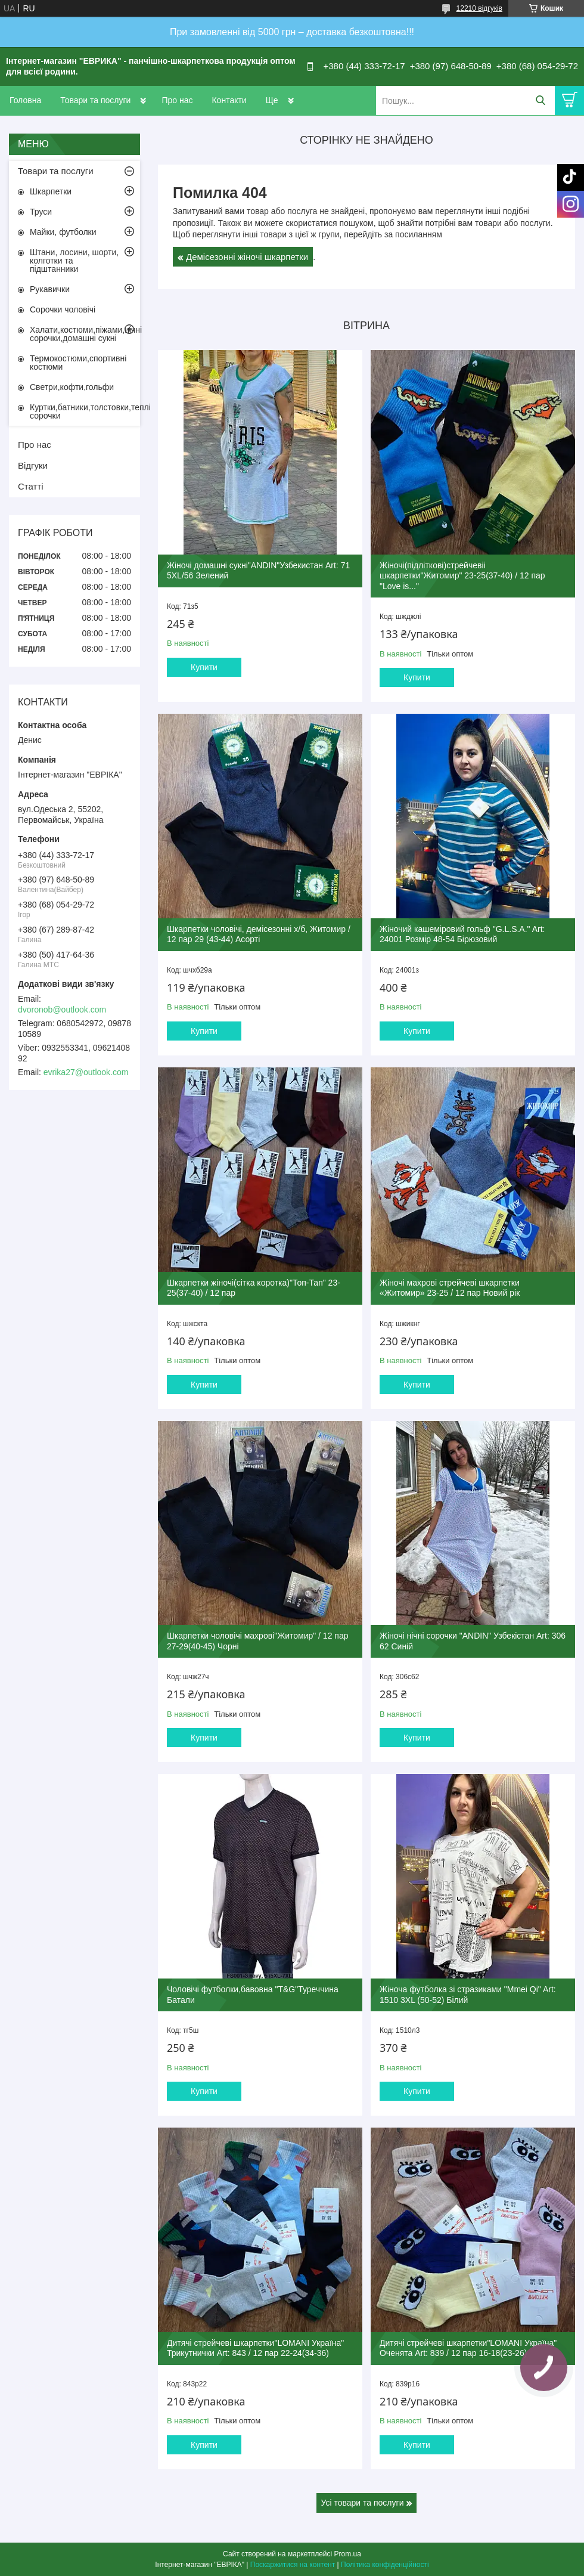 The height and width of the screenshot is (2576, 584). What do you see at coordinates (78, 362) in the screenshot?
I see `Термокостюми,спортивні костюми` at bounding box center [78, 362].